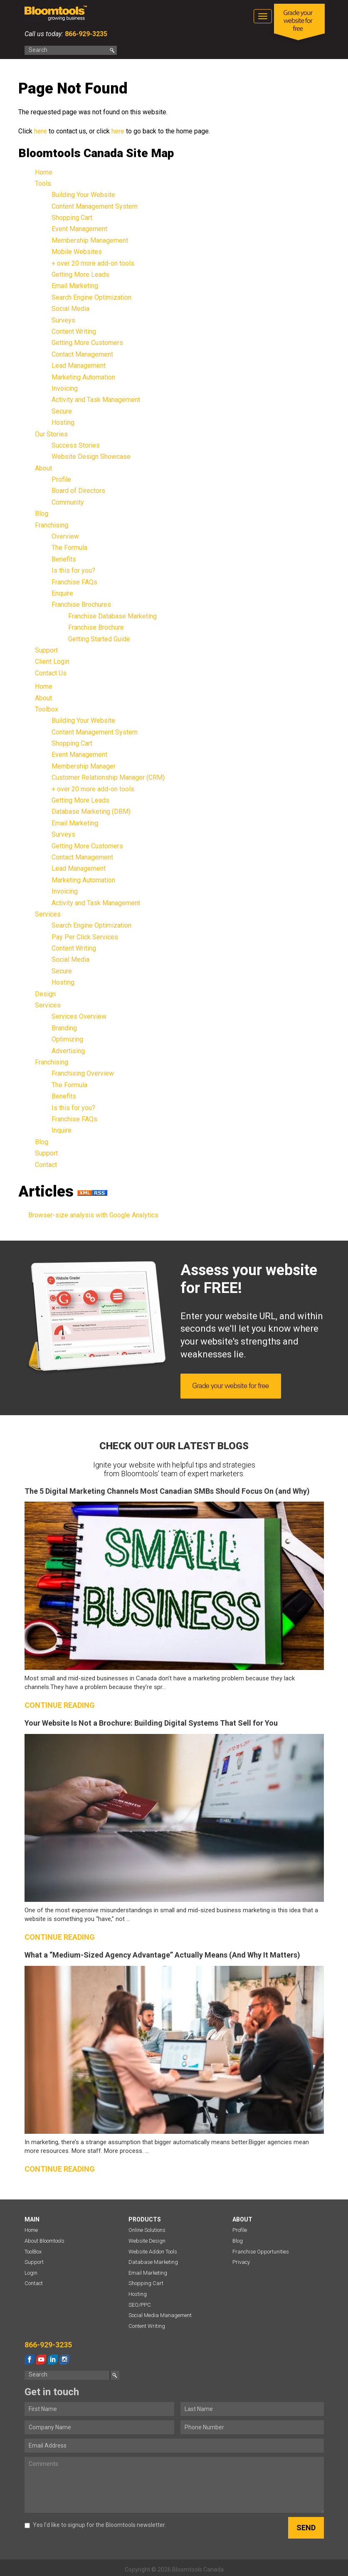  What do you see at coordinates (241, 2262) in the screenshot?
I see `Privacy` at bounding box center [241, 2262].